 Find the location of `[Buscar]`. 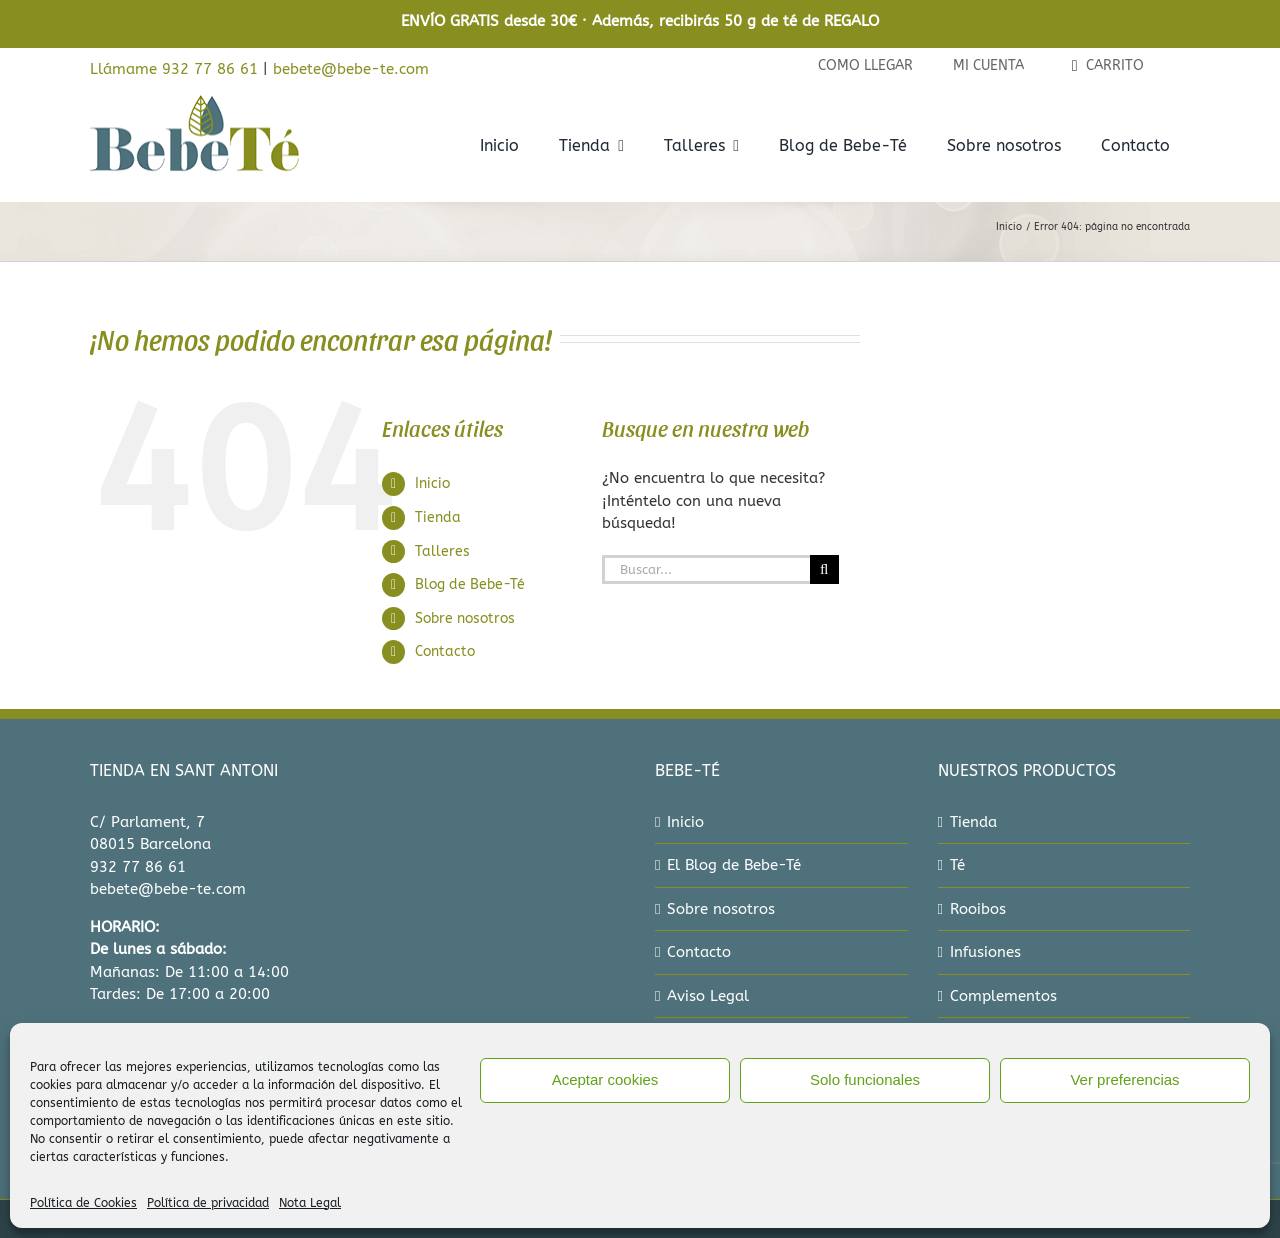

[Buscar] is located at coordinates (824, 569).